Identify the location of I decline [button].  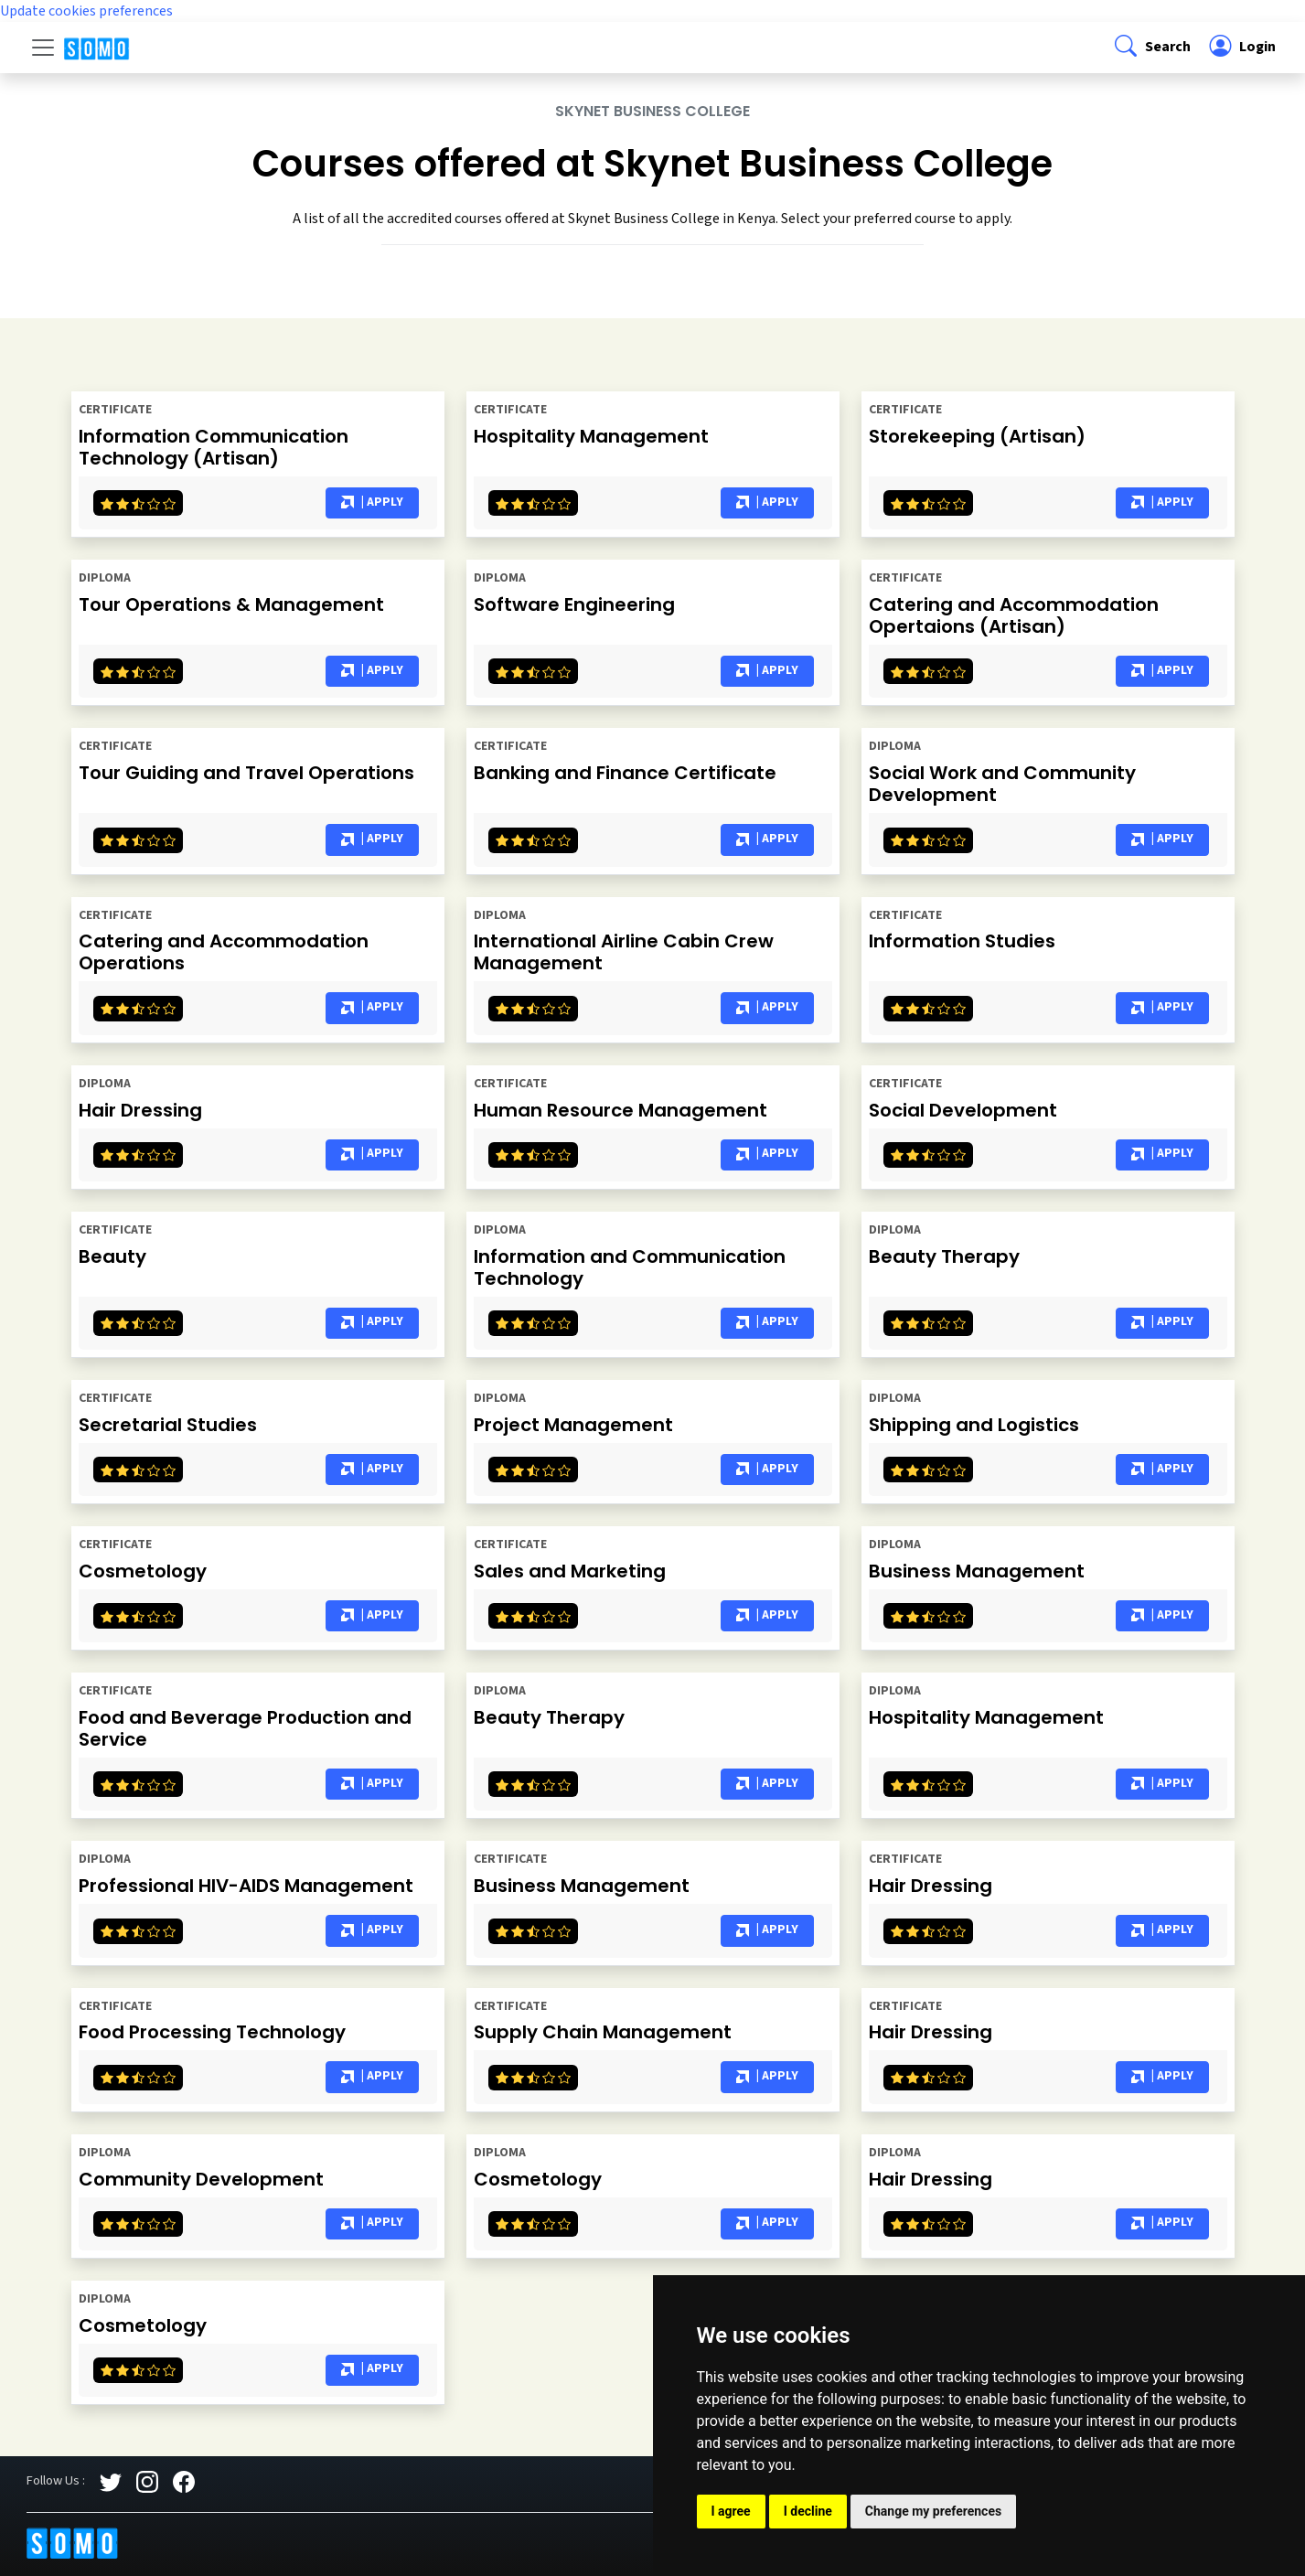
(808, 2511).